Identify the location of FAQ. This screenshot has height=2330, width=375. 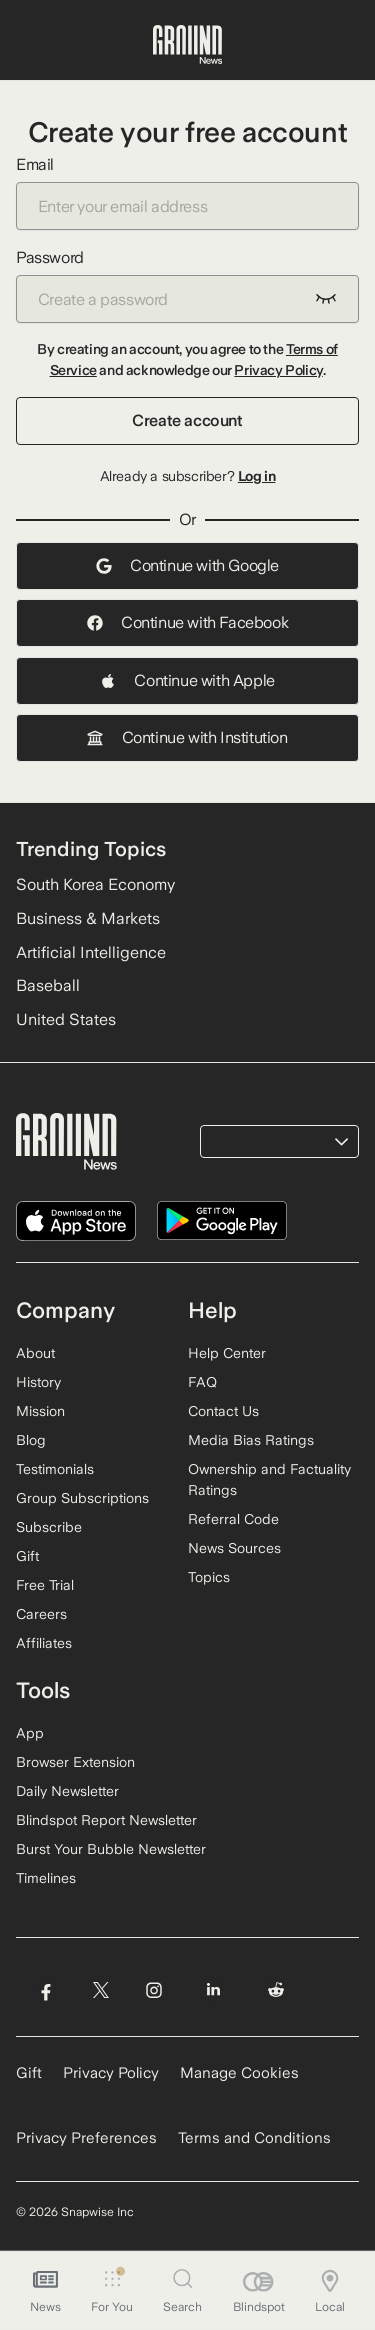
(202, 1382).